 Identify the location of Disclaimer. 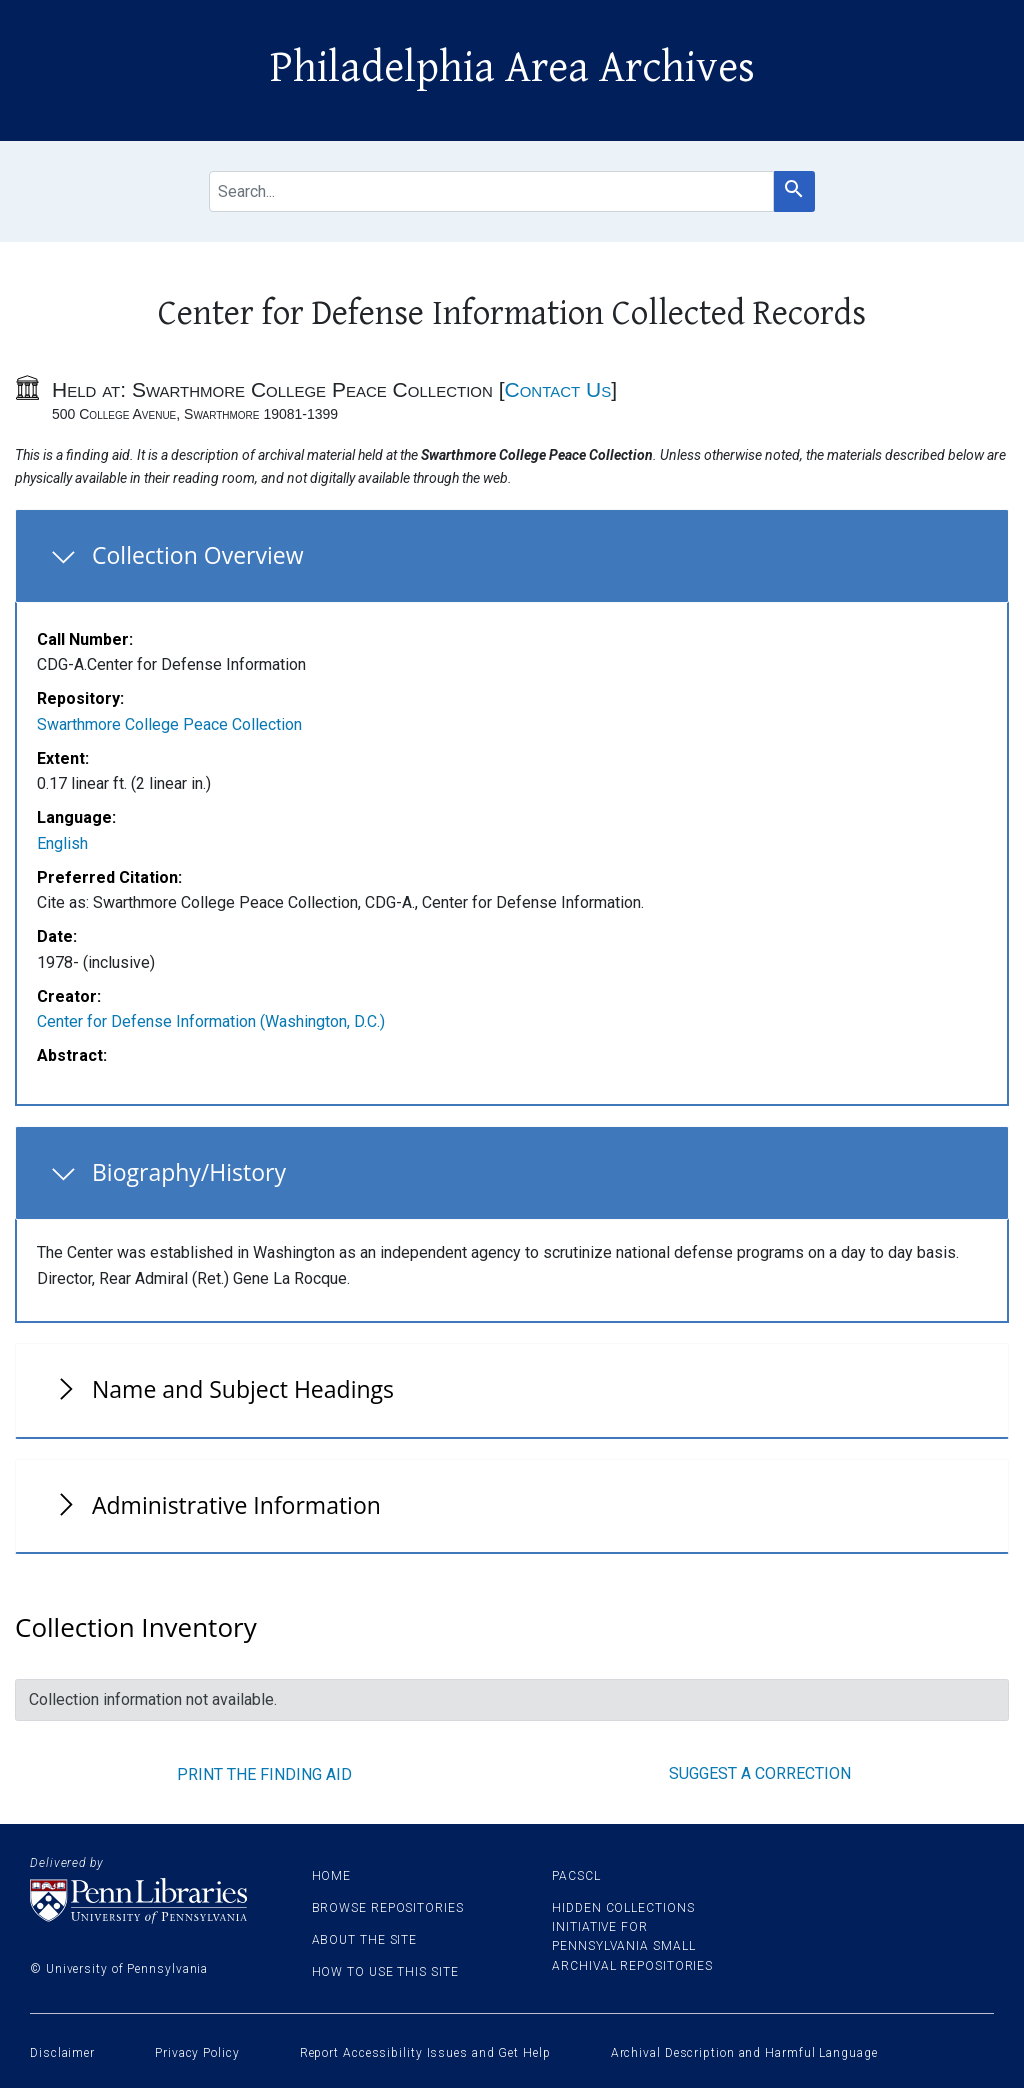
(62, 2053).